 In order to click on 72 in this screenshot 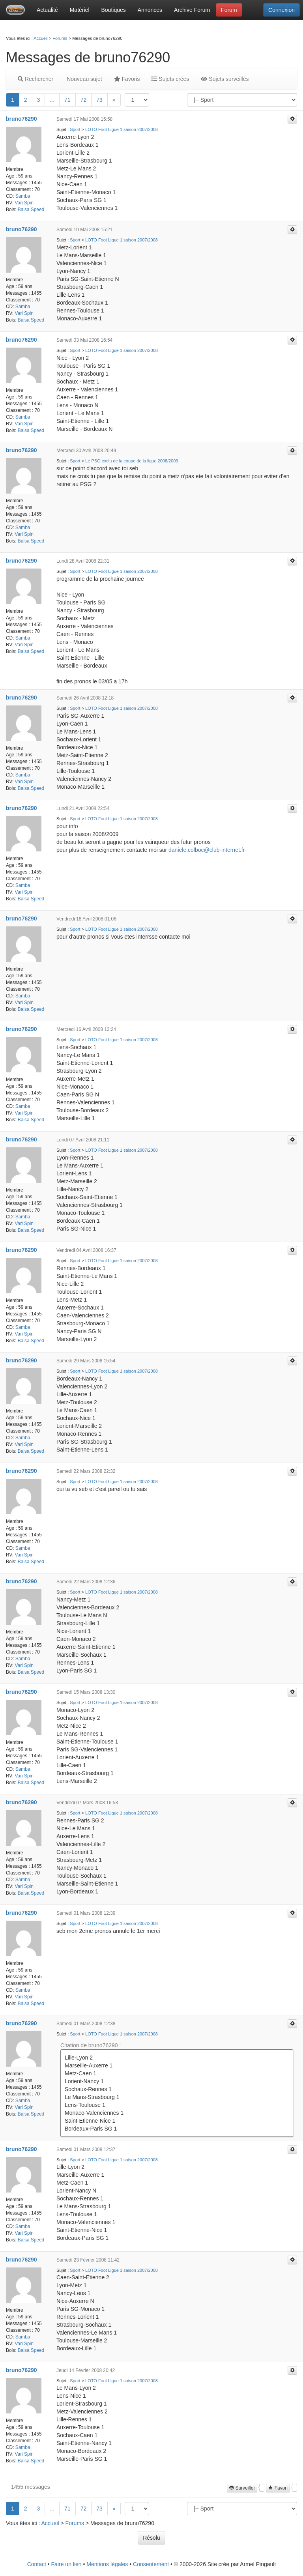, I will do `click(83, 100)`.